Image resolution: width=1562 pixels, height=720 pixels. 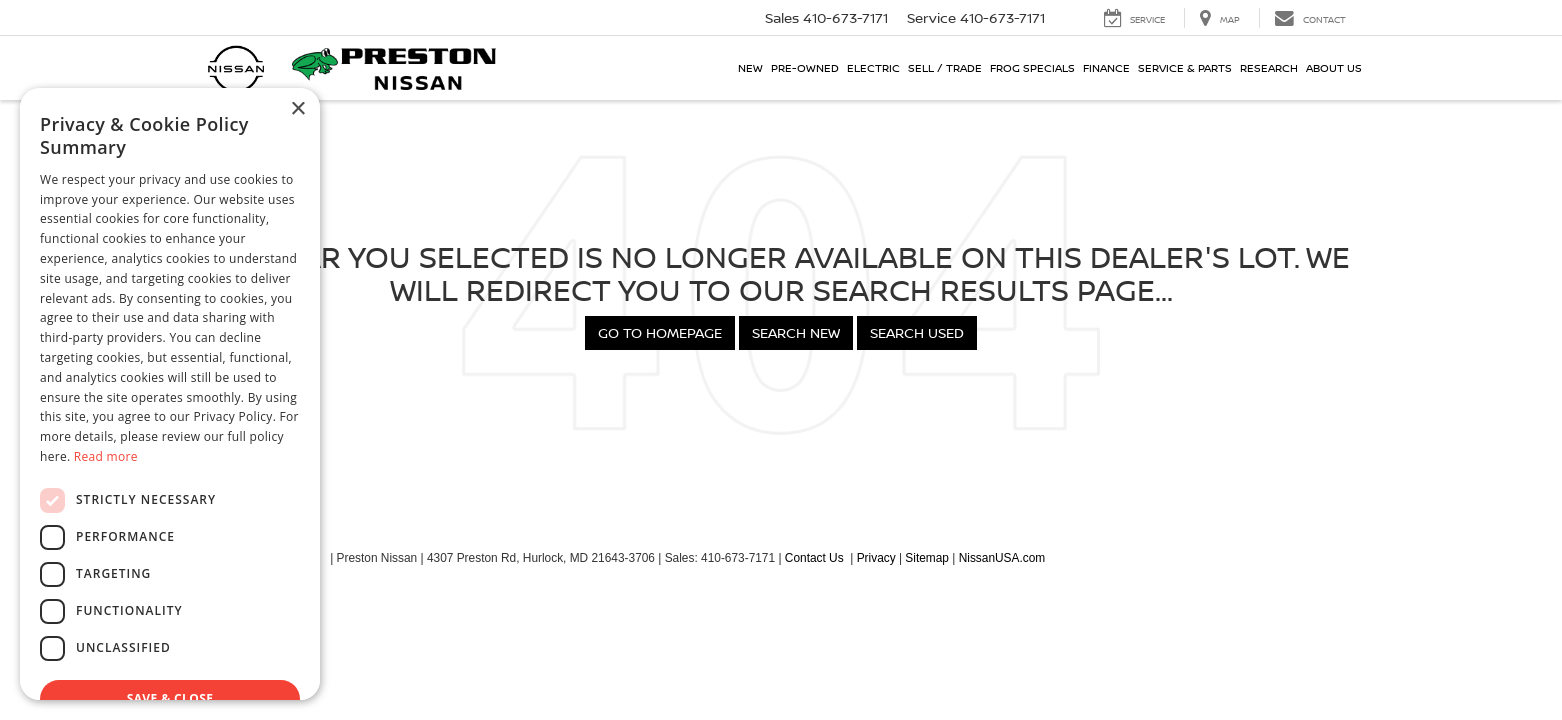 I want to click on New [button], so click(x=750, y=67).